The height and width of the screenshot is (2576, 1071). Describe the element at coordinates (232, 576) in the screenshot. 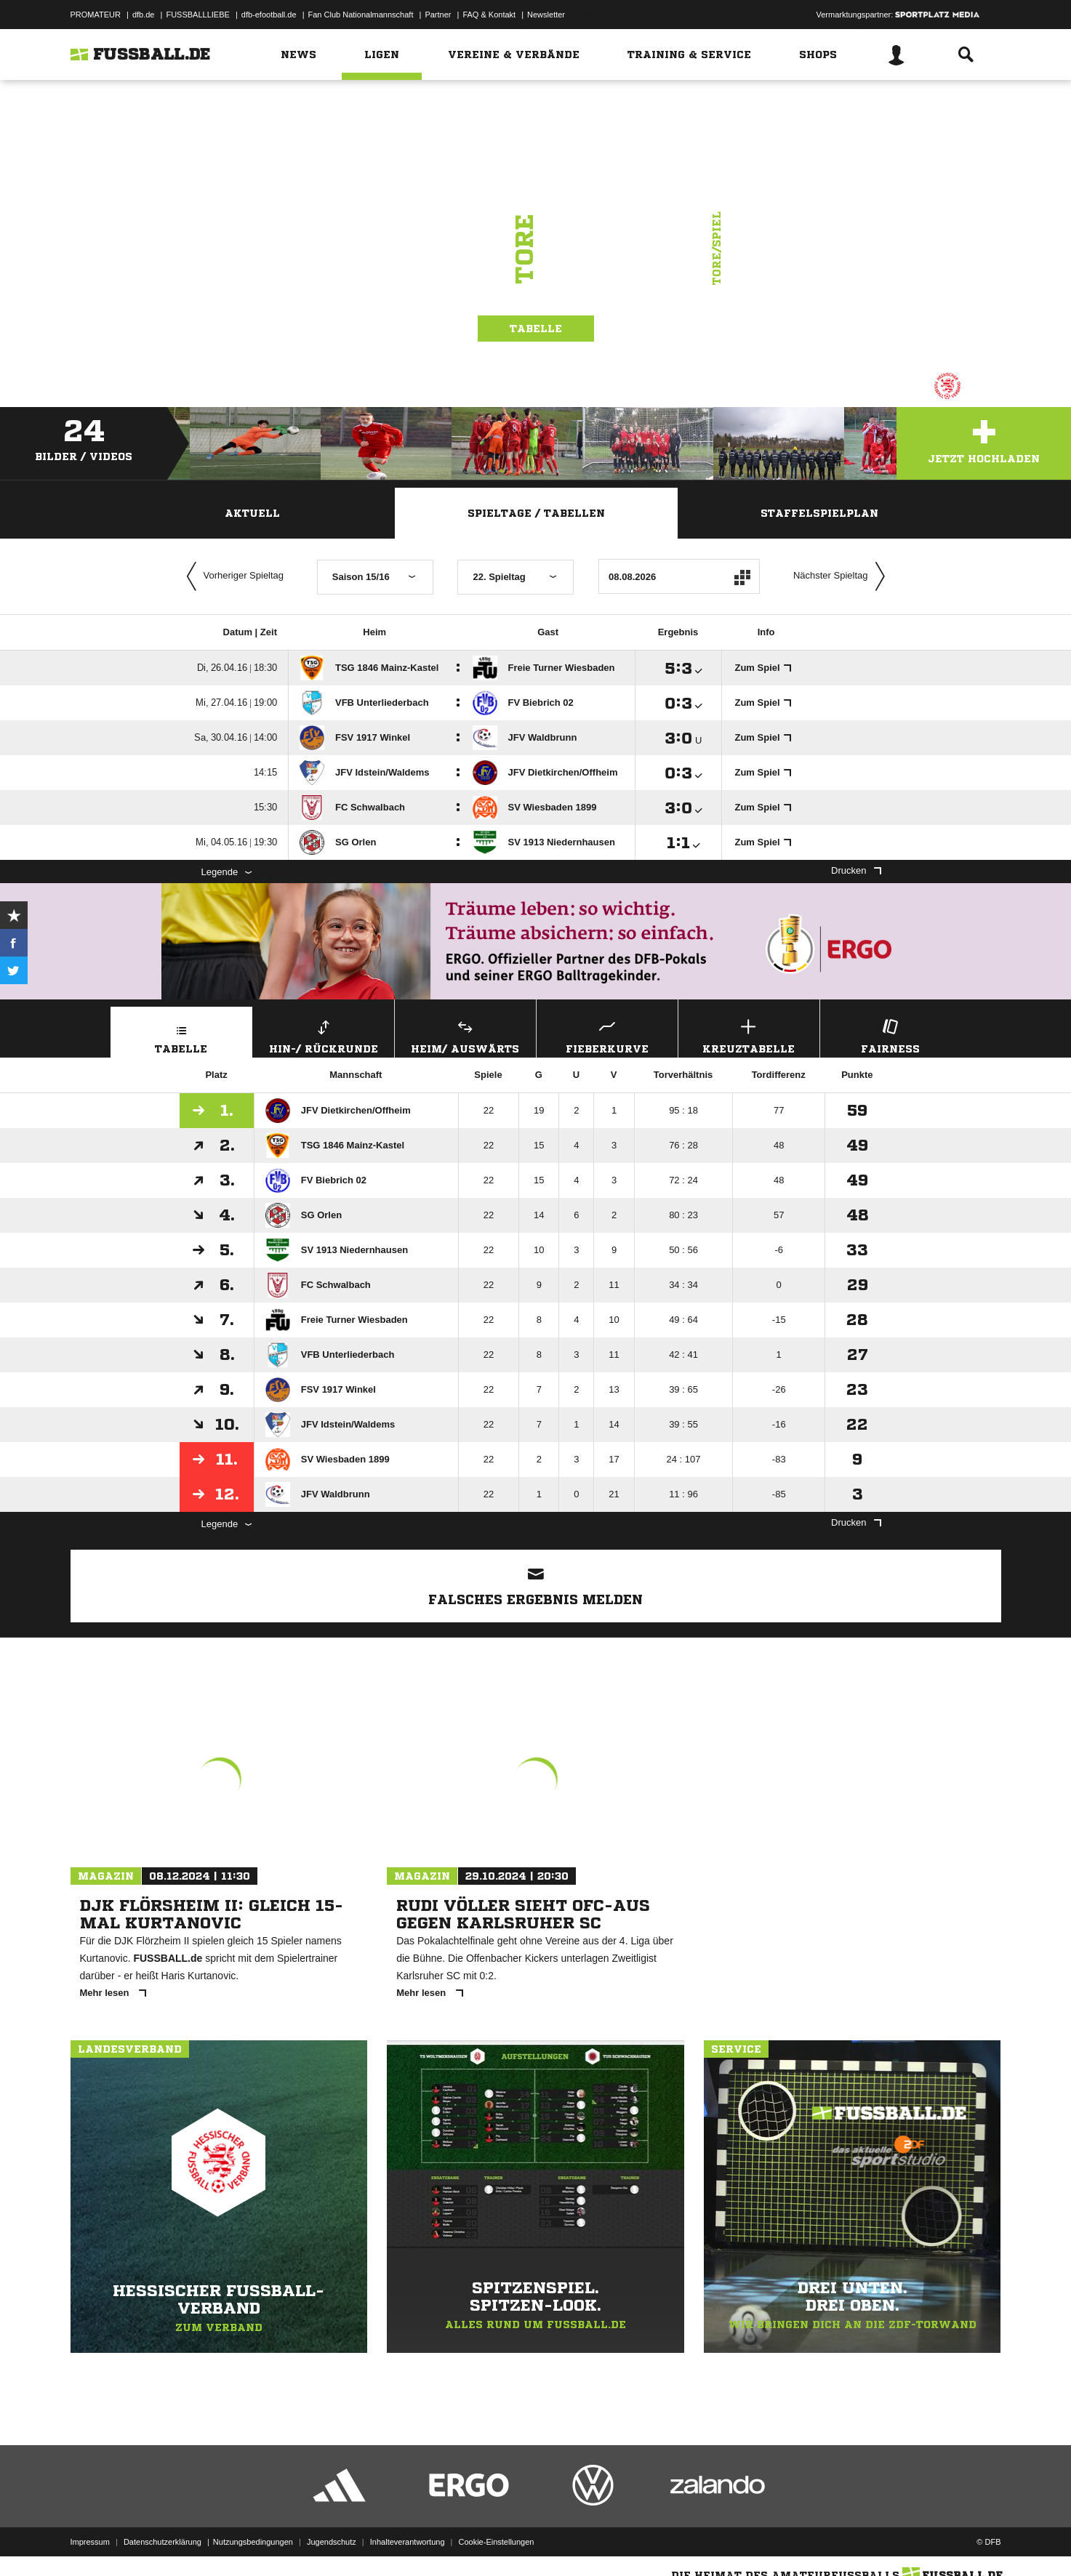

I see `Vorheriger Spieltag` at that location.